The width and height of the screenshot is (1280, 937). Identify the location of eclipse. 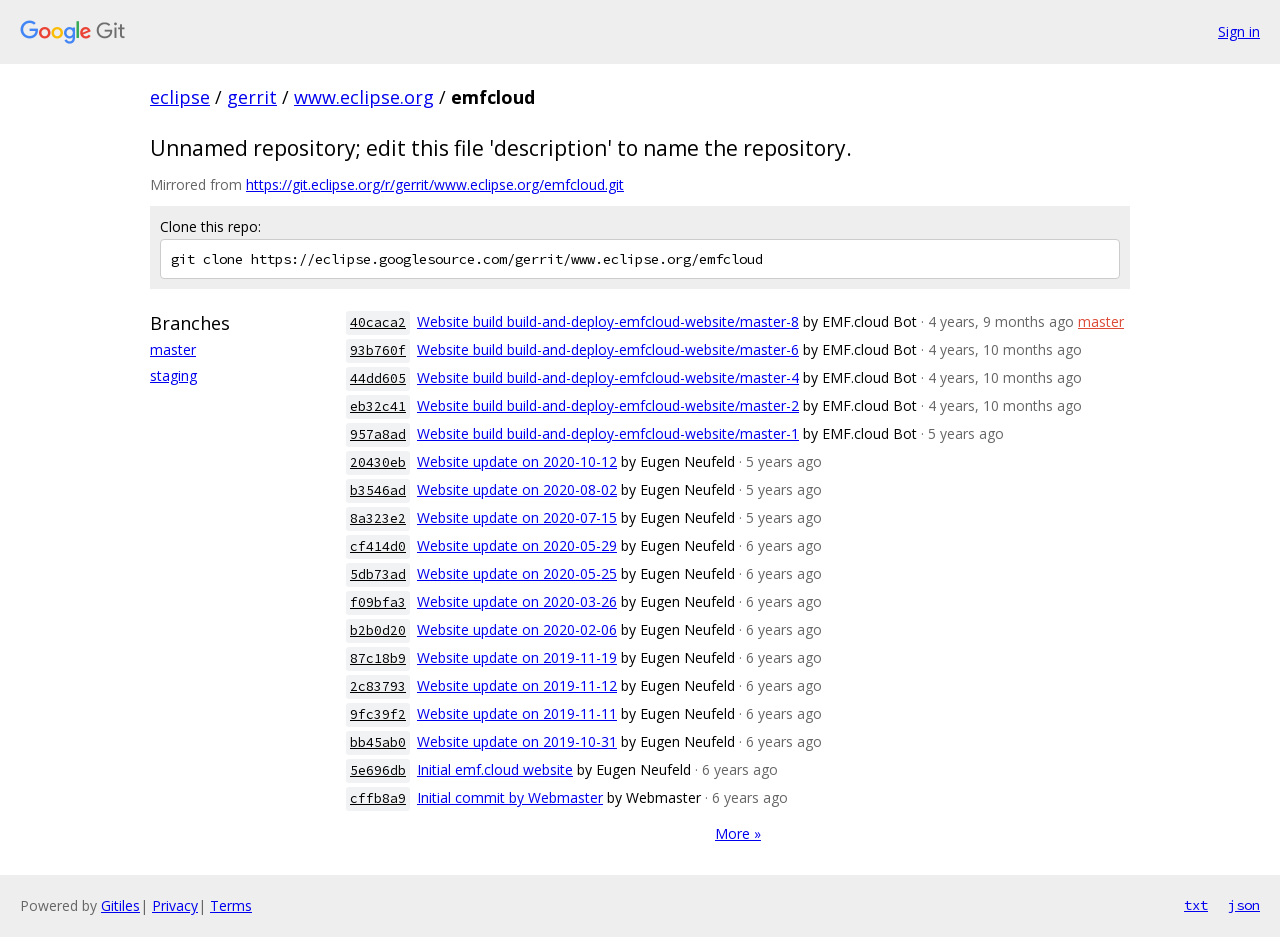
(180, 97).